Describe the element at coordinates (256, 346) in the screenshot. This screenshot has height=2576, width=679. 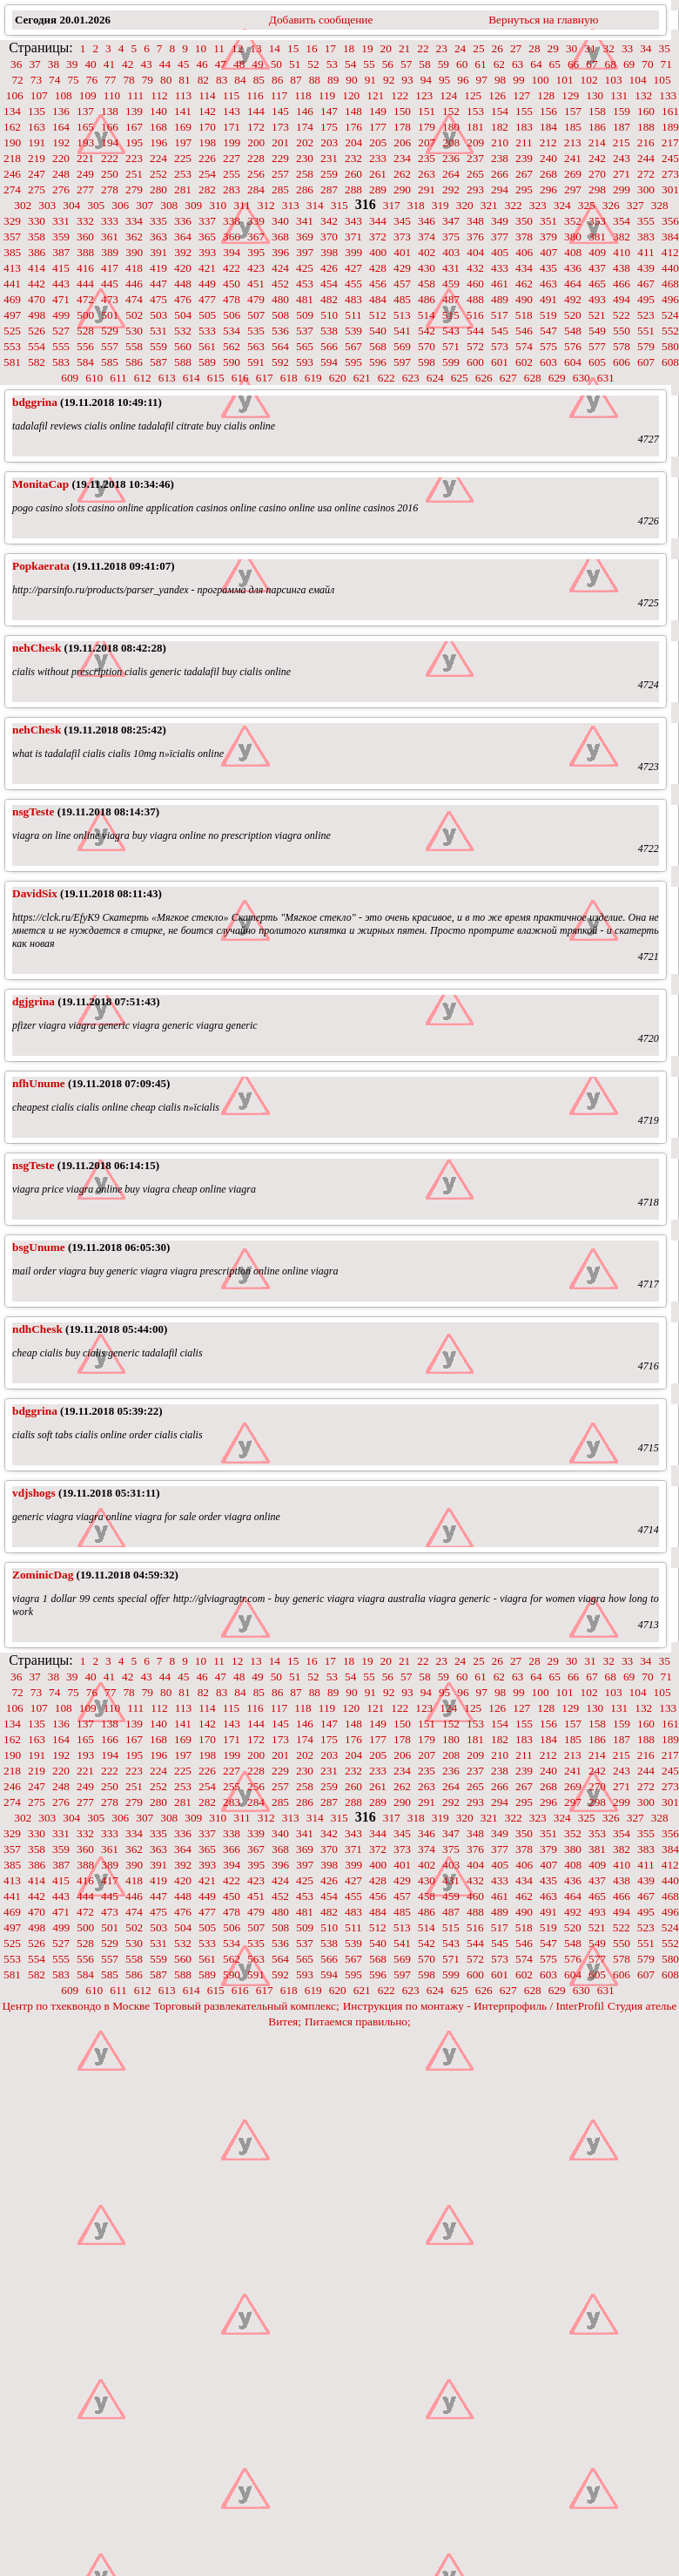
I see `563` at that location.